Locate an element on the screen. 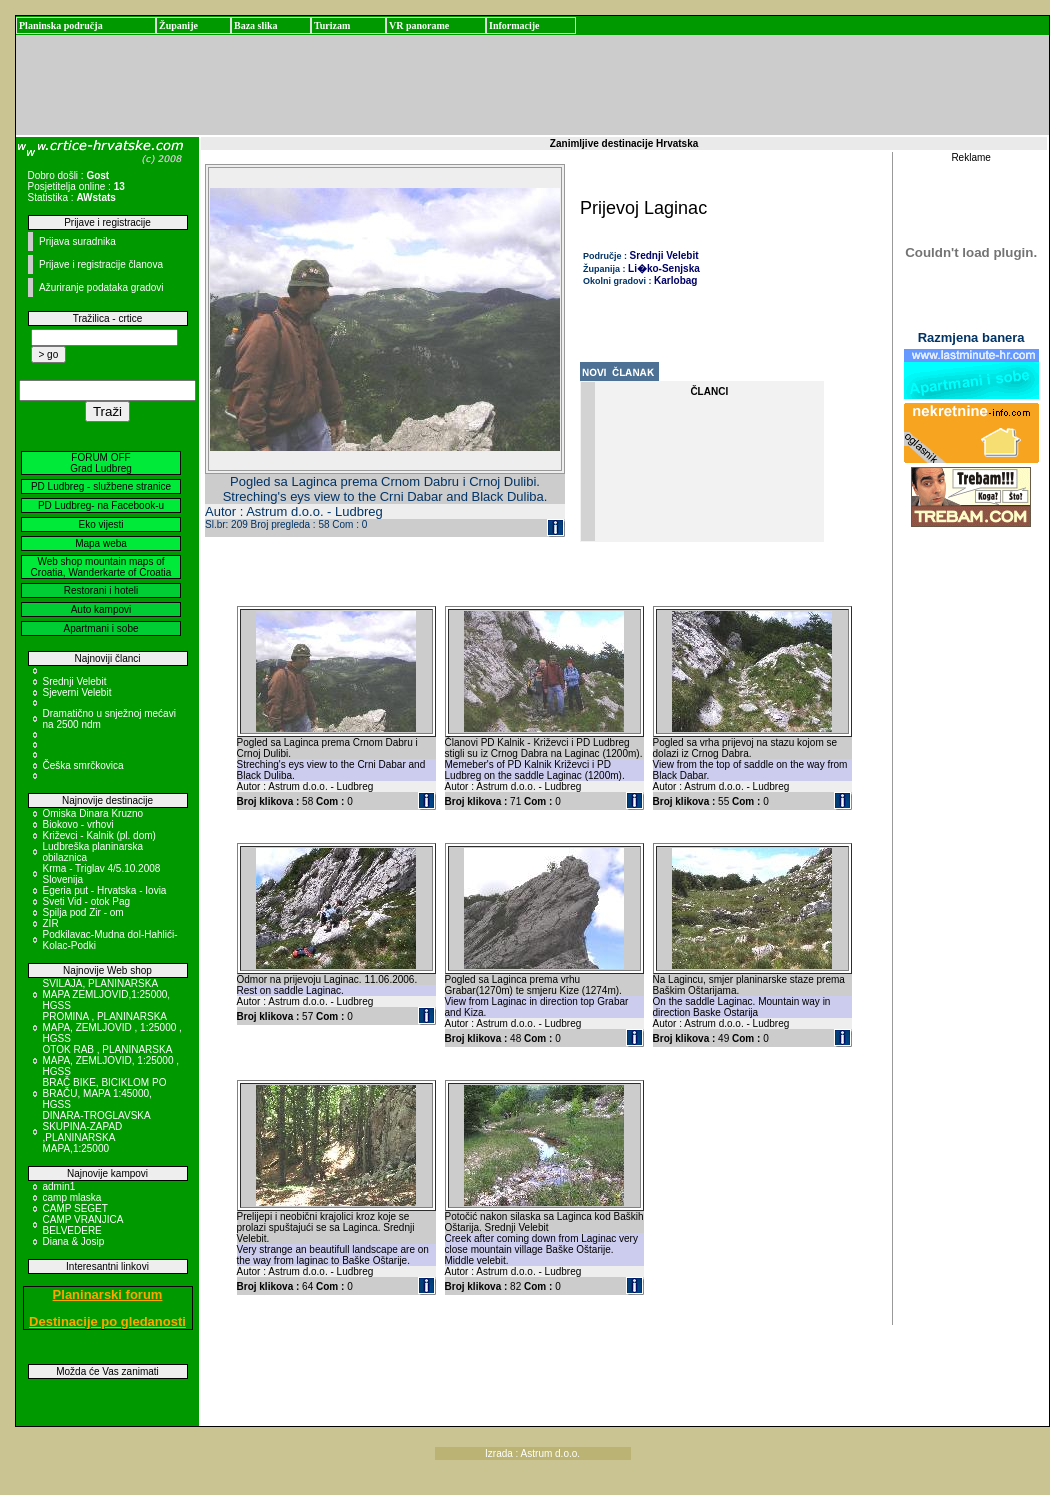  Mapa weba is located at coordinates (101, 543).